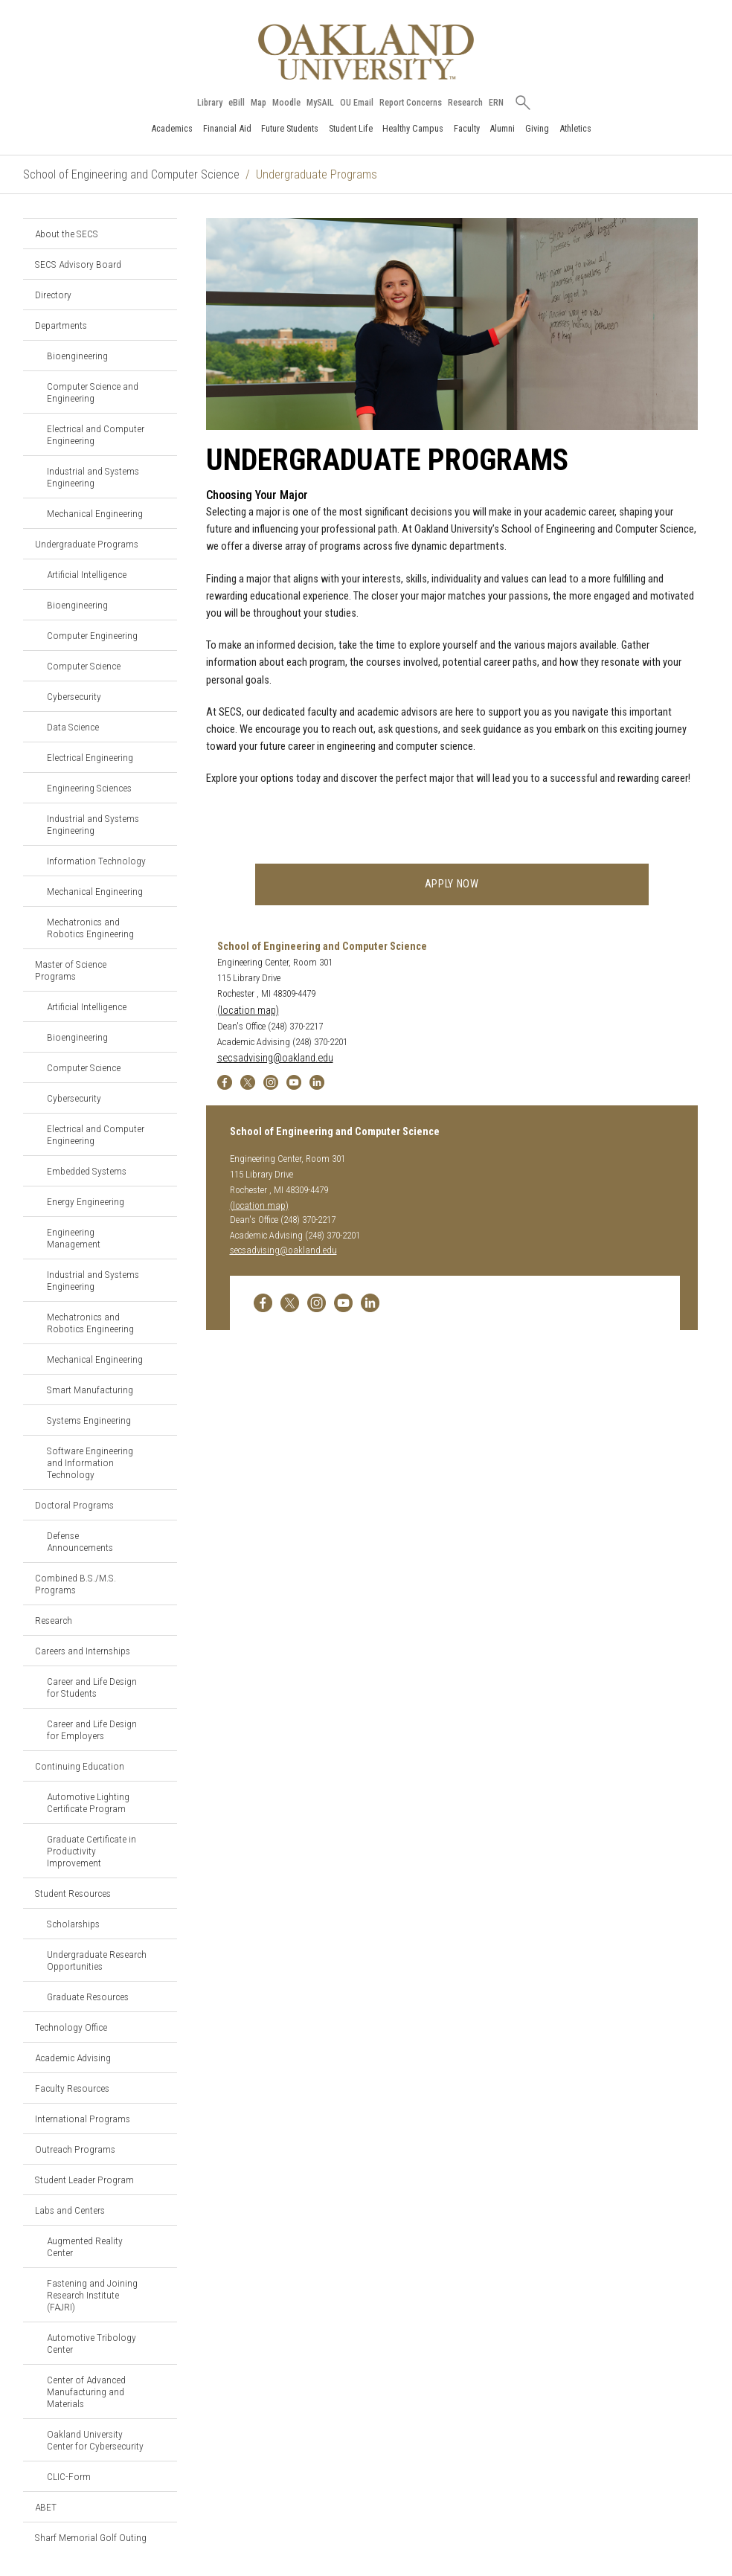  What do you see at coordinates (82, 1651) in the screenshot?
I see `Careers and Internships` at bounding box center [82, 1651].